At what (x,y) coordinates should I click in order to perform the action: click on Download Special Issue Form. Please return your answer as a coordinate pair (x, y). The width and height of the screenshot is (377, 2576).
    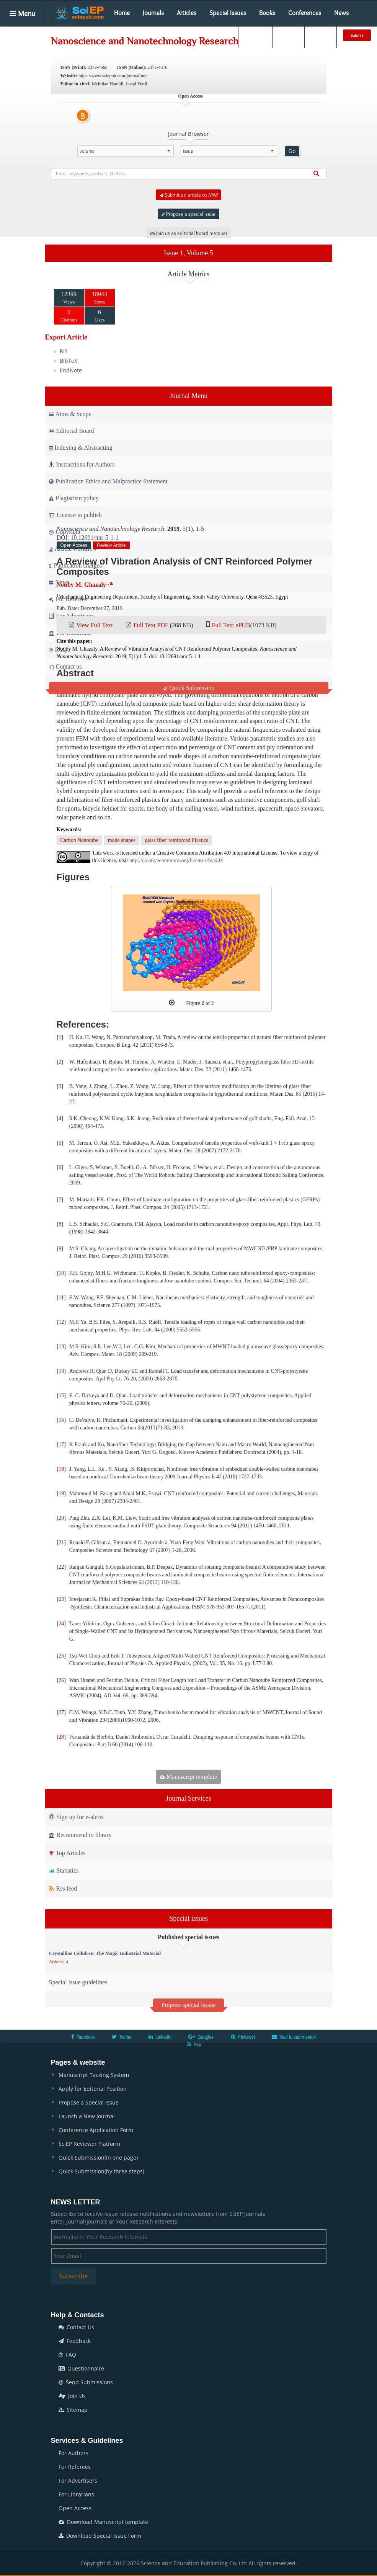
    Looking at the image, I should click on (100, 2535).